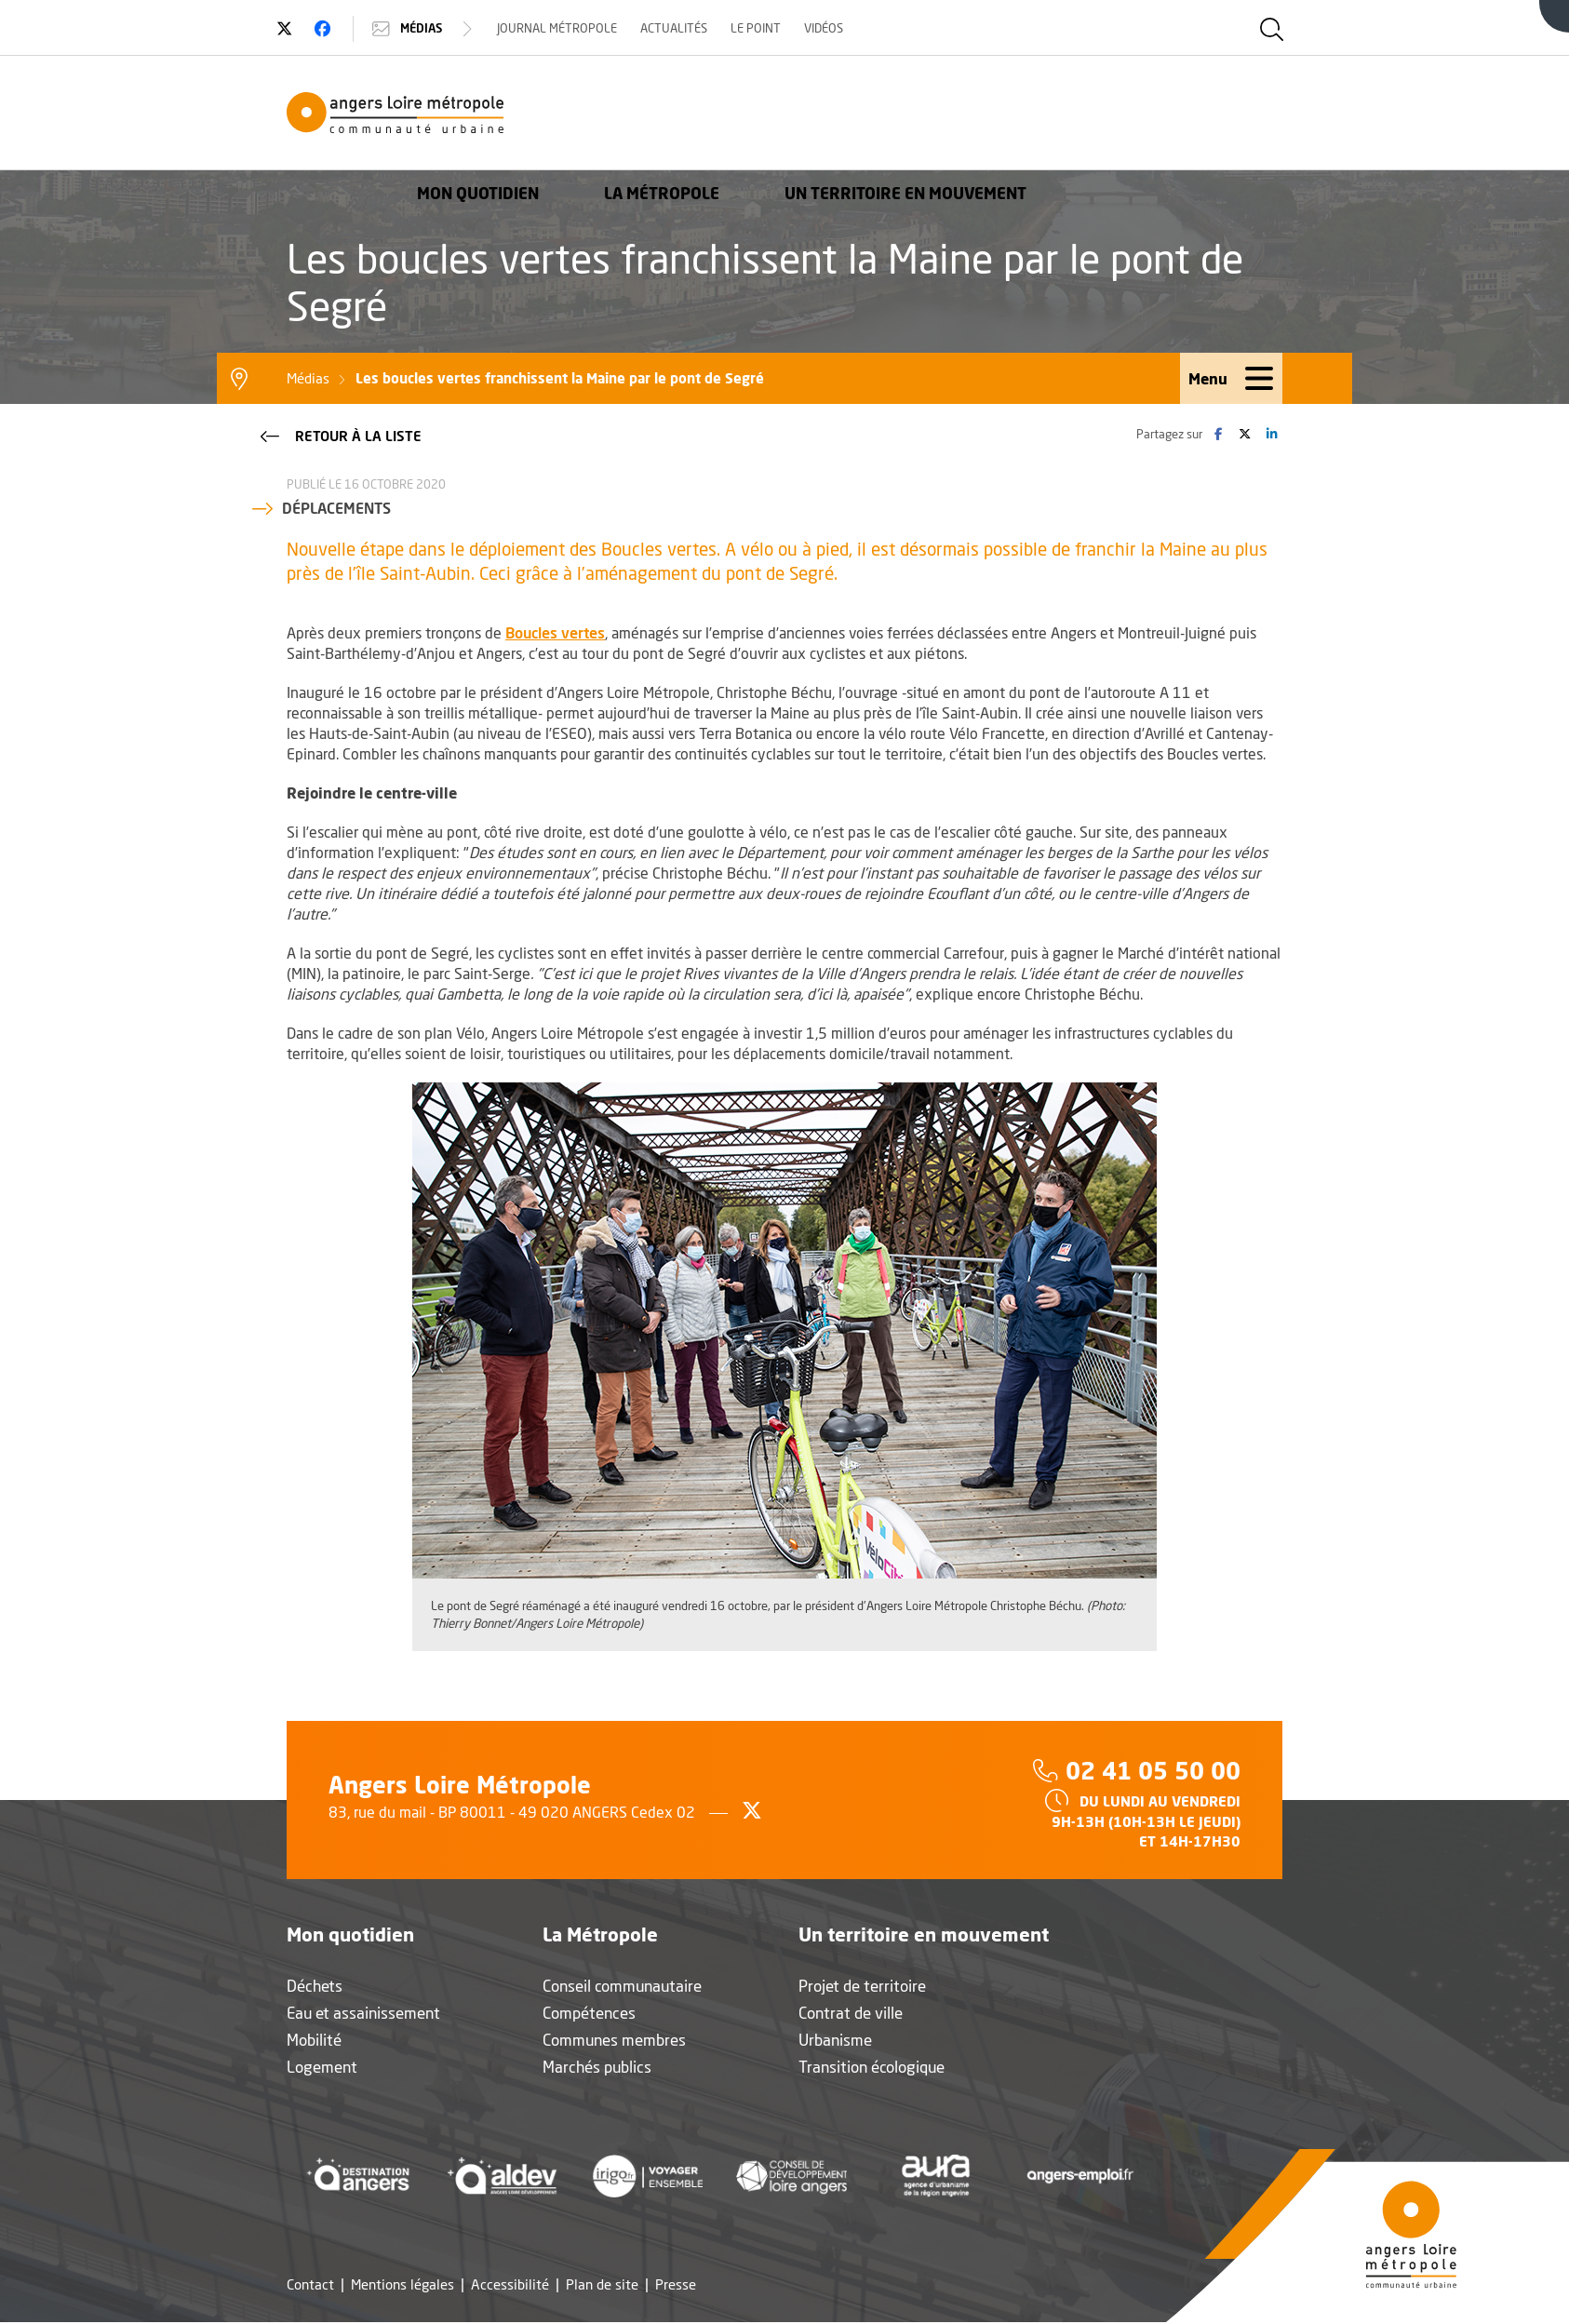 This screenshot has height=2324, width=1569. Describe the element at coordinates (614, 2041) in the screenshot. I see `Communes membres` at that location.